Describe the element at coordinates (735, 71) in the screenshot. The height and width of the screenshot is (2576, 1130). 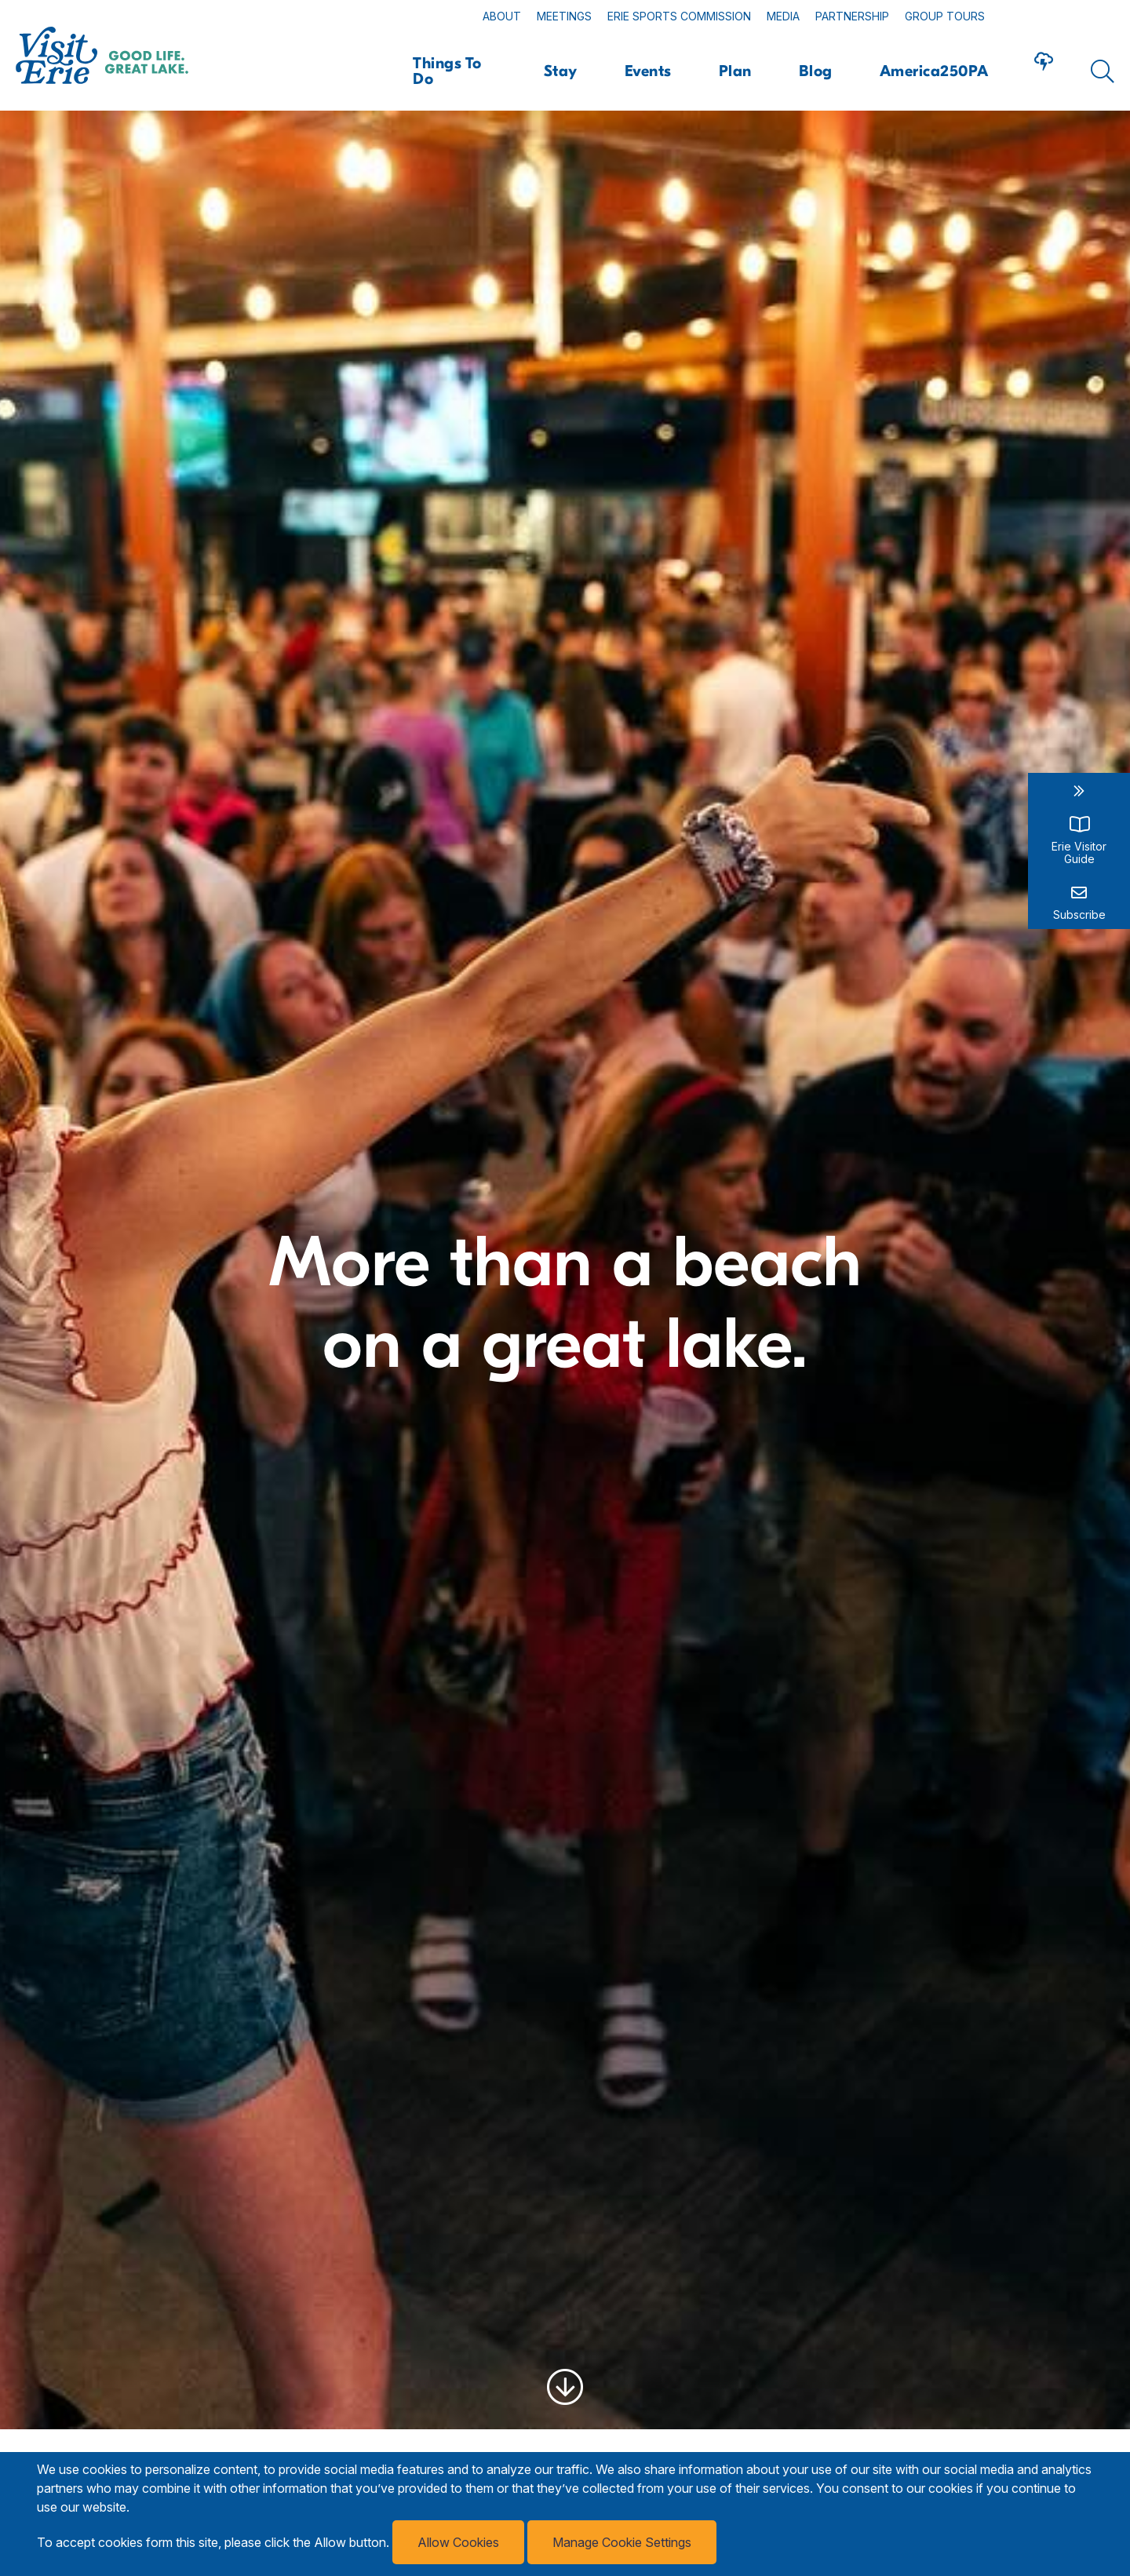
I see `Plan` at that location.